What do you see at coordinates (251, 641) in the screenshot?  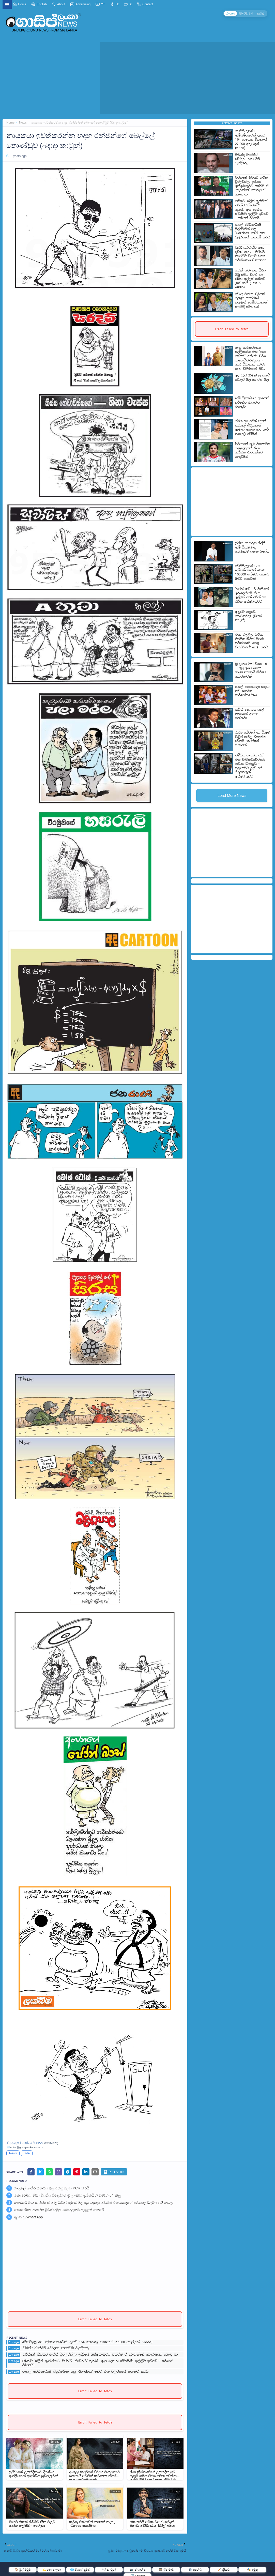 I see `එයා එල්ලිලා හිටියා චම්පික කීවත් මරණ පරීක්ෂණේ 'ගෙළ සිරකිරීමක්' හෙළි කරයි` at bounding box center [251, 641].